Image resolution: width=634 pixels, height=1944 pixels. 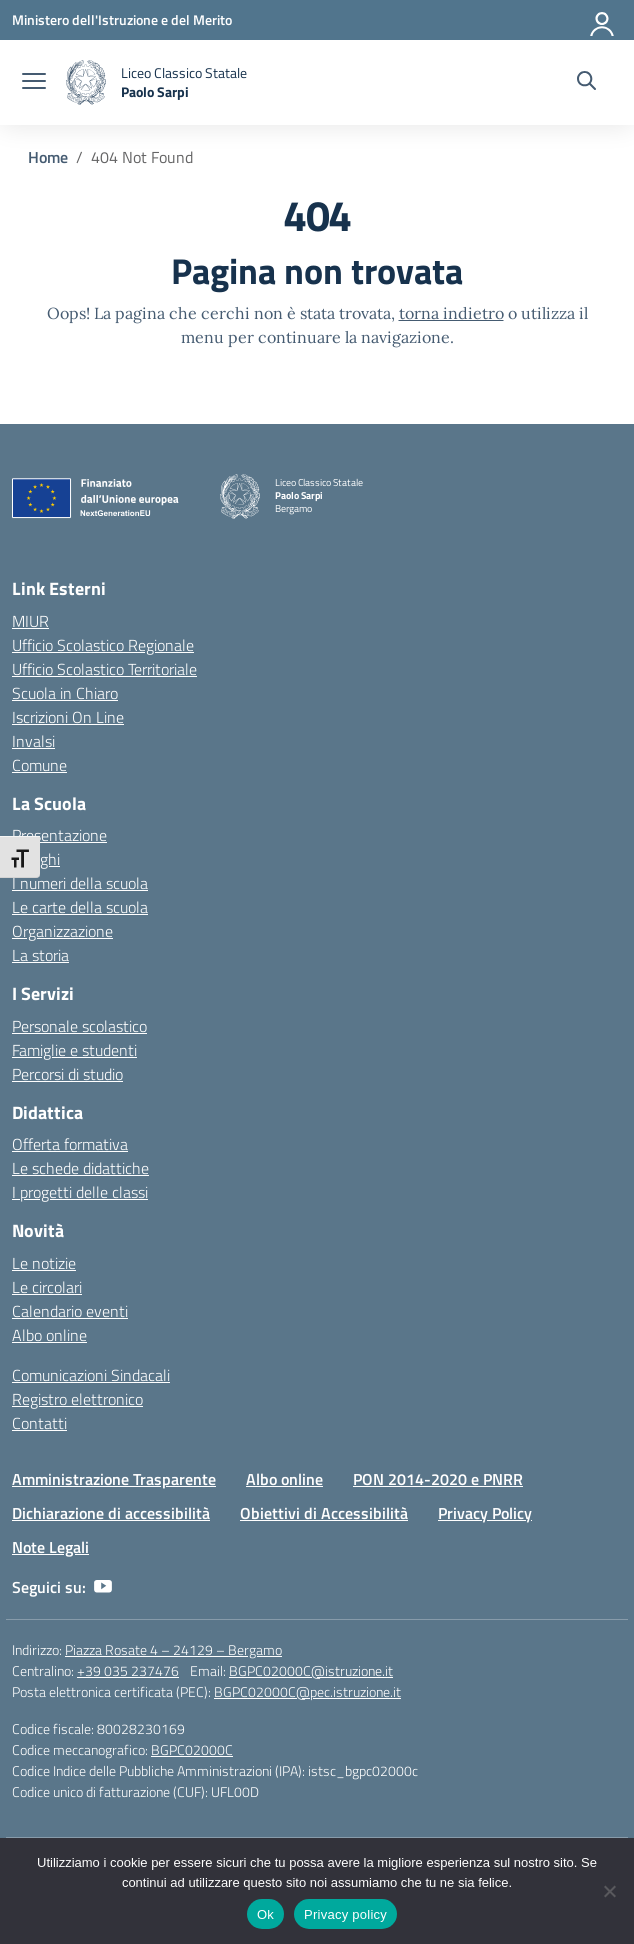 I want to click on Comunicazioni Sindacali, so click(x=91, y=1375).